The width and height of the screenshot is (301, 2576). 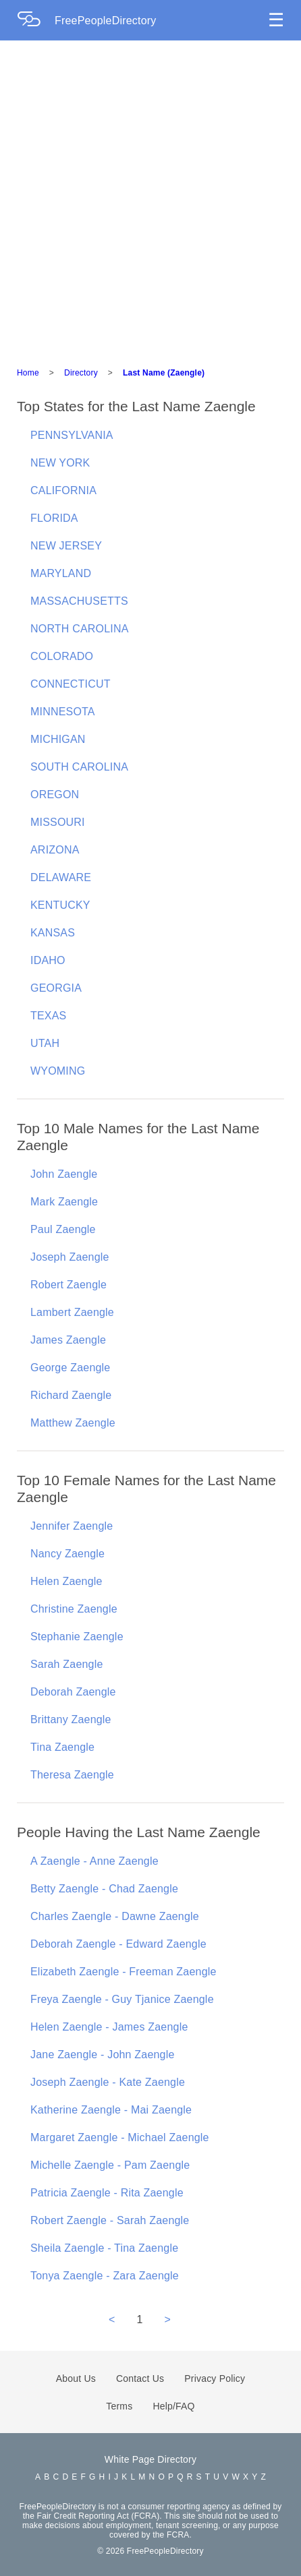 I want to click on Last Name (Zaengle), so click(x=163, y=373).